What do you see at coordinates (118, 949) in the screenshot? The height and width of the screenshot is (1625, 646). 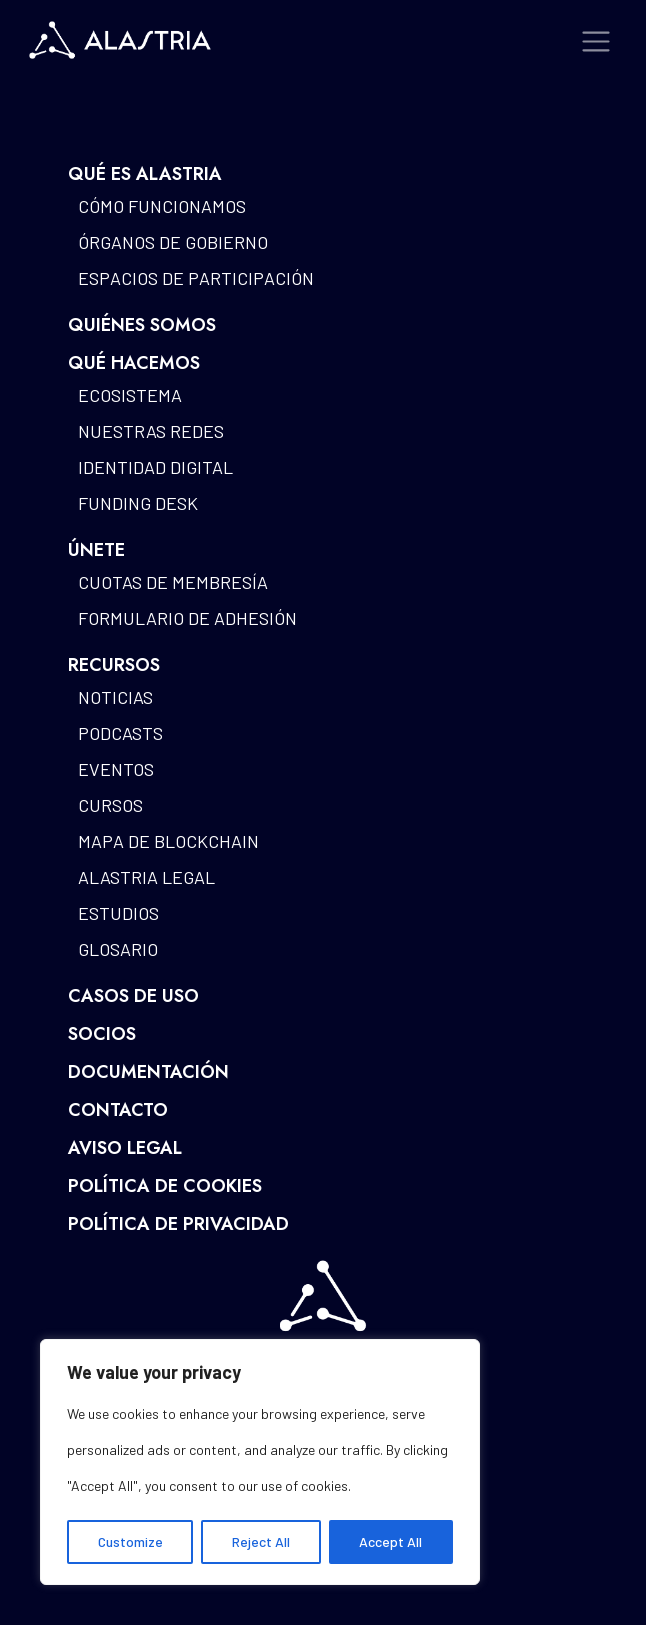 I see `Glosario` at bounding box center [118, 949].